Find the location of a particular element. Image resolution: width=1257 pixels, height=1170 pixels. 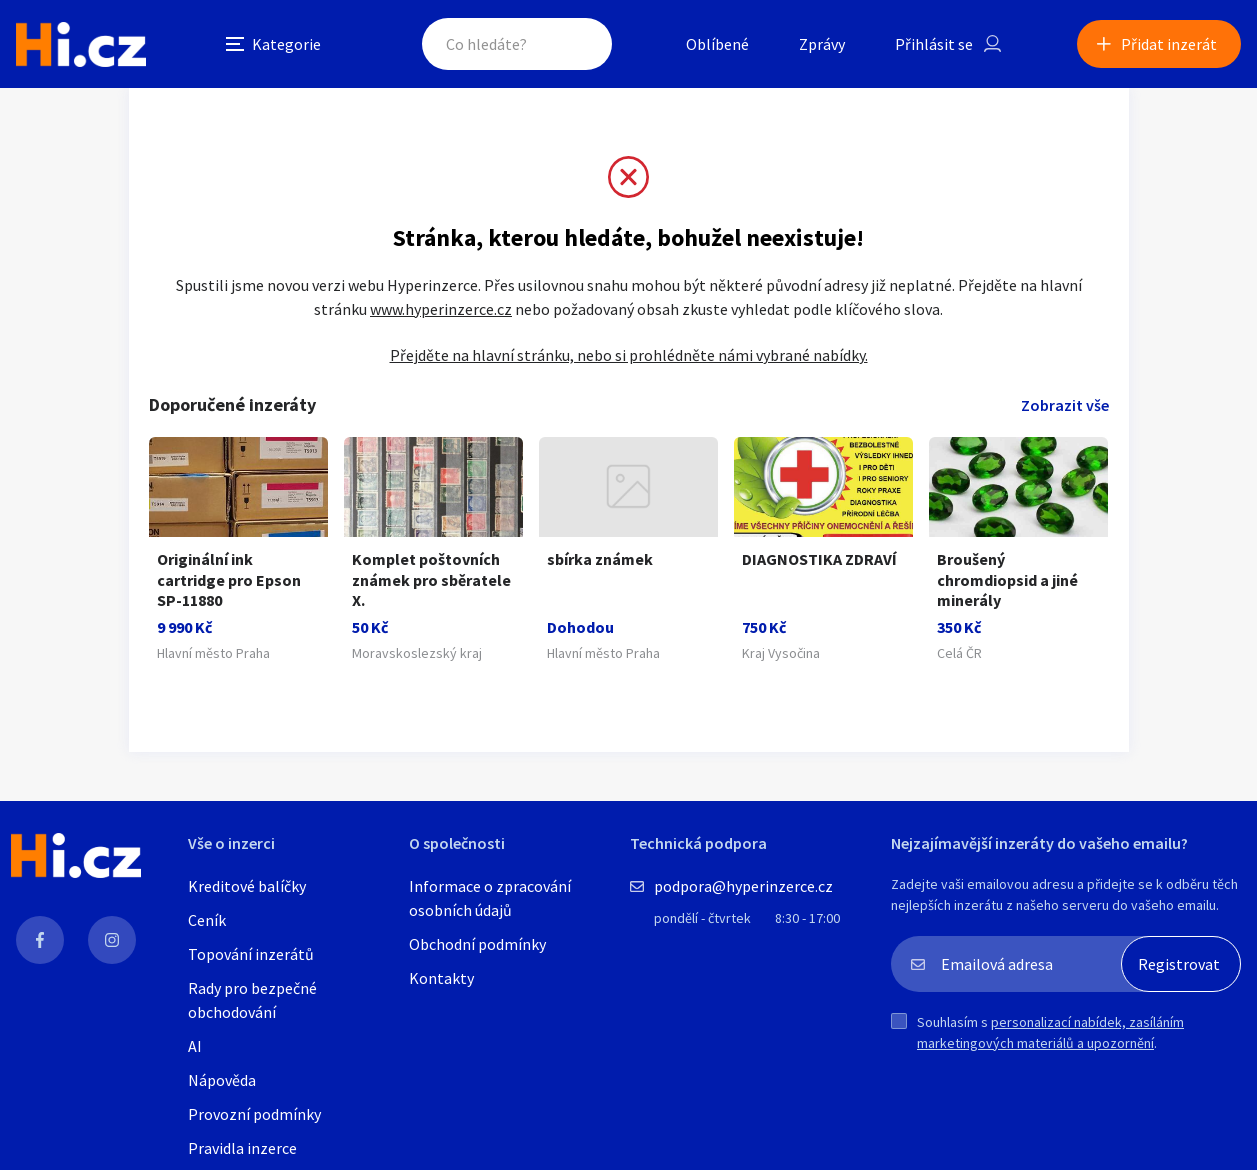

Zobrazit vše is located at coordinates (1065, 405).